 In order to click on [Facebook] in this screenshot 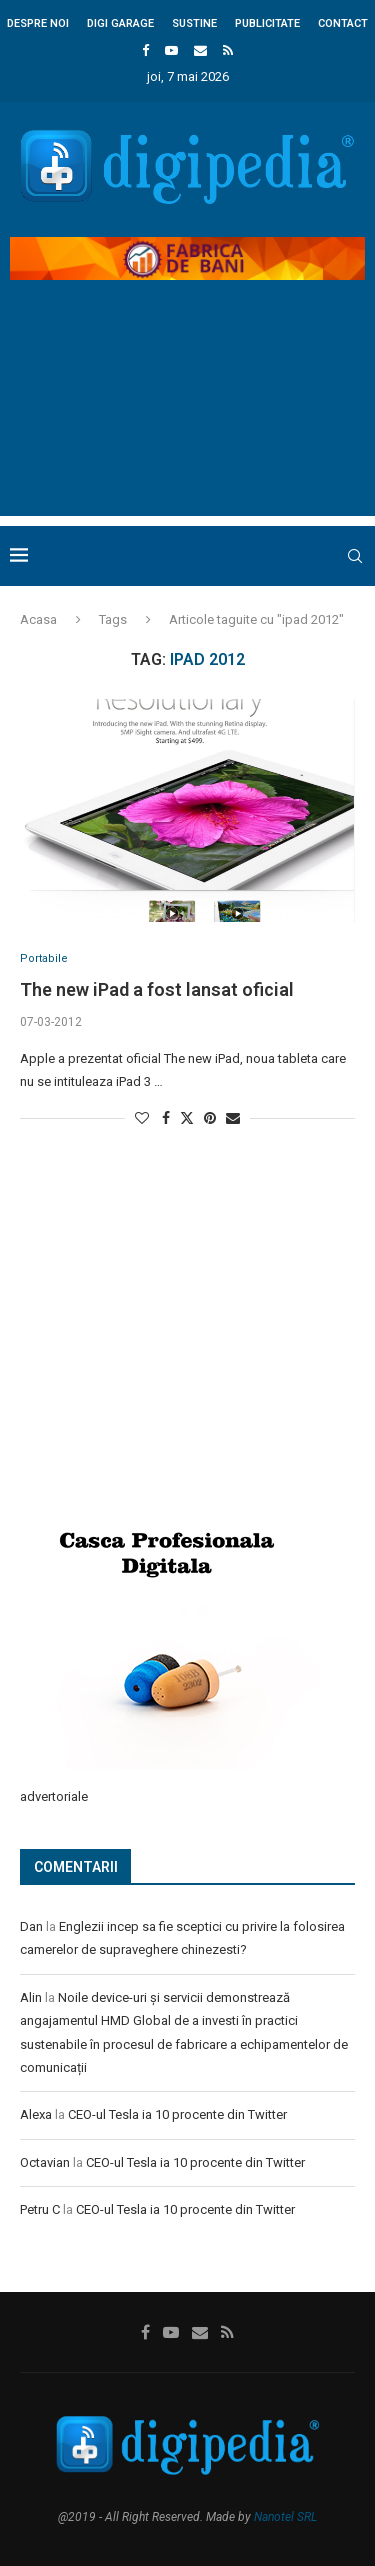, I will do `click(145, 50)`.